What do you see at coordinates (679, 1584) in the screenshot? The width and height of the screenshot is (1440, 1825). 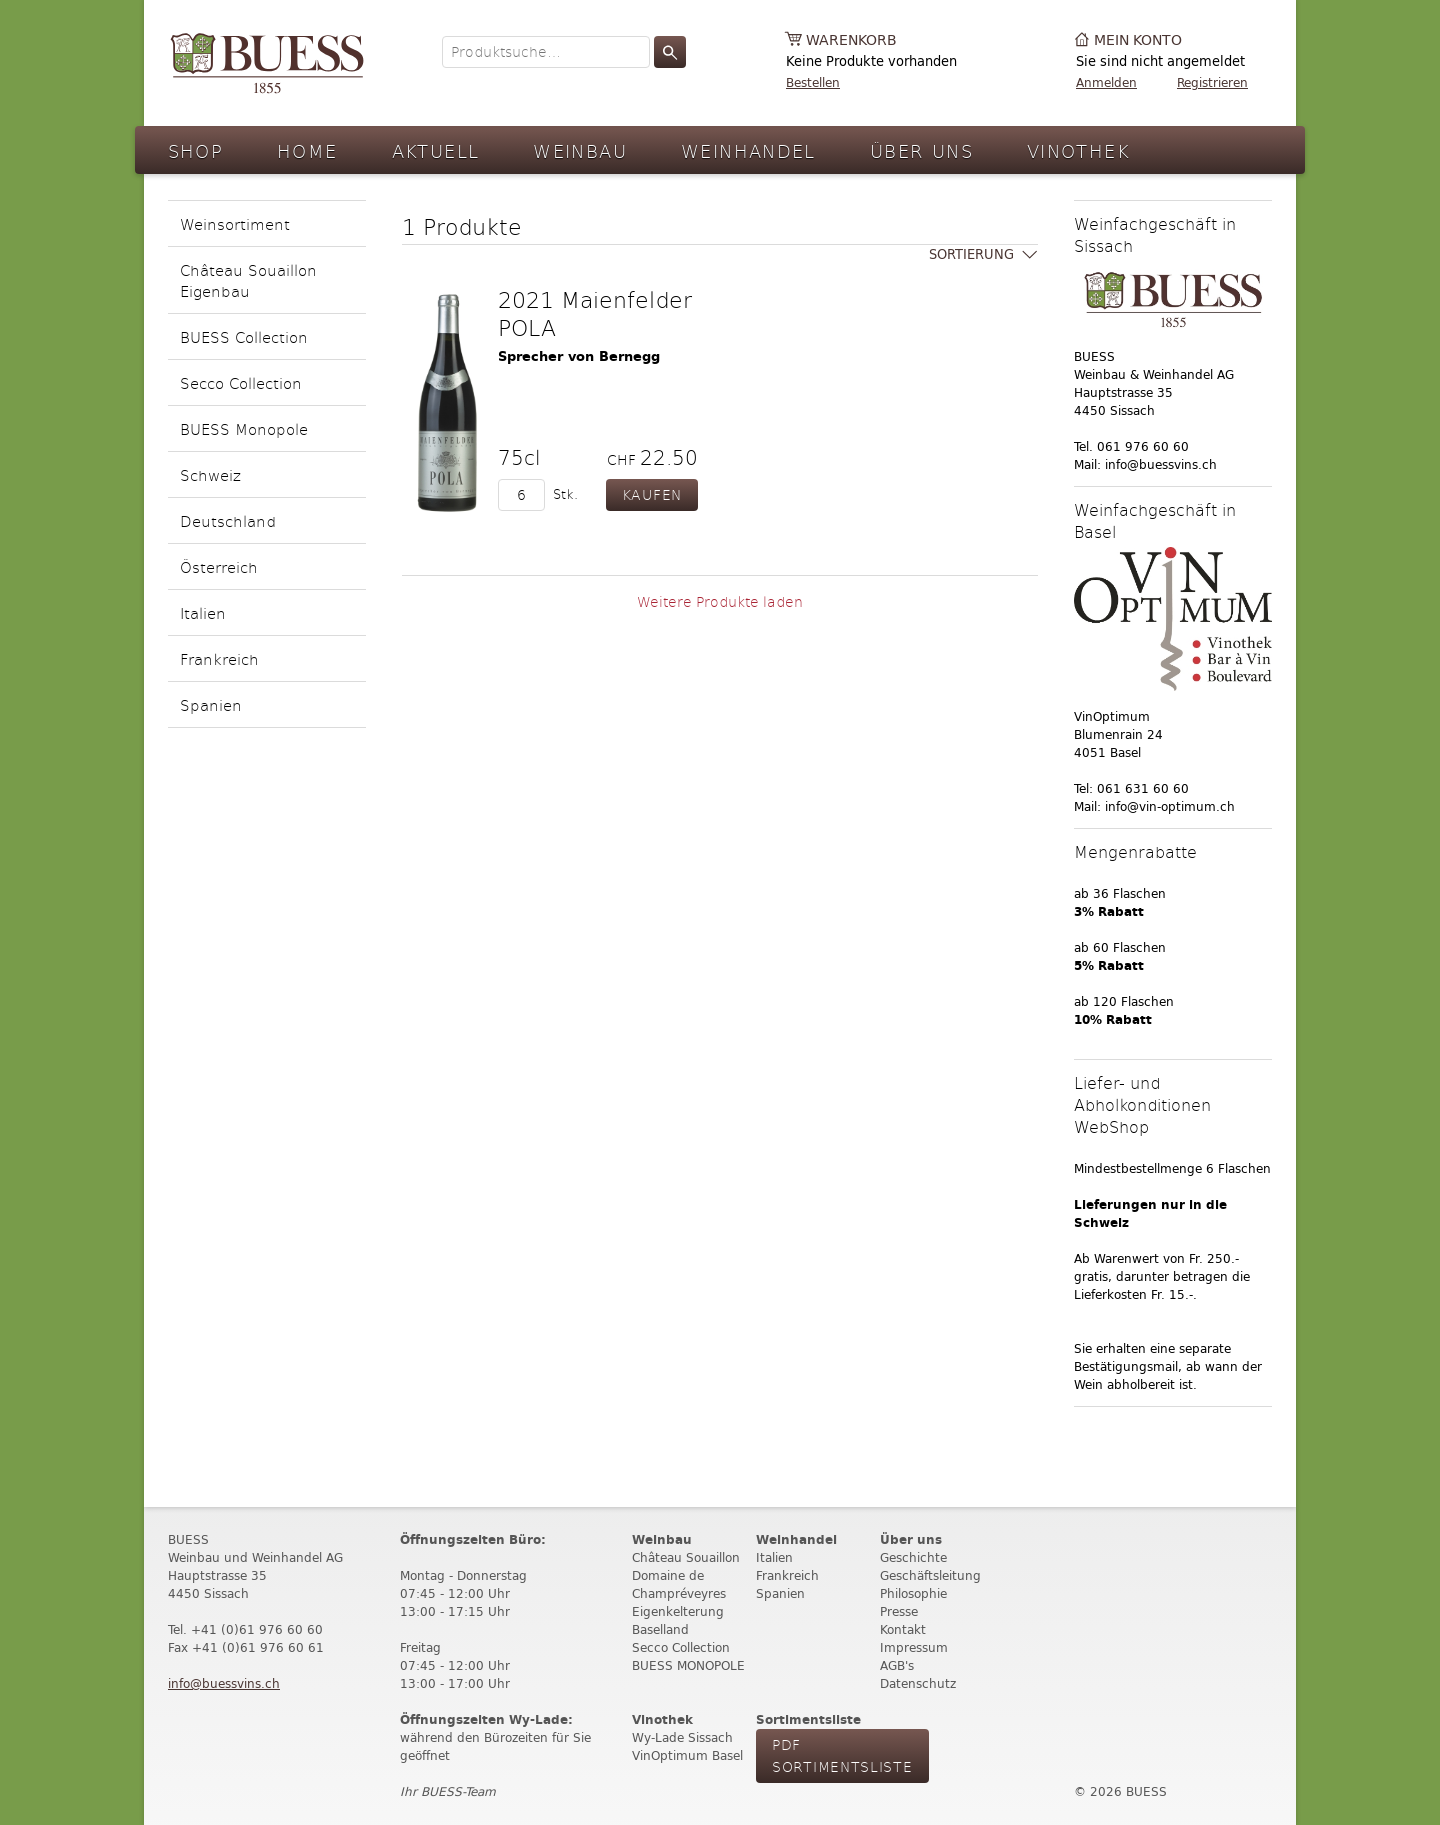 I see `Domaine de Champréveyres` at bounding box center [679, 1584].